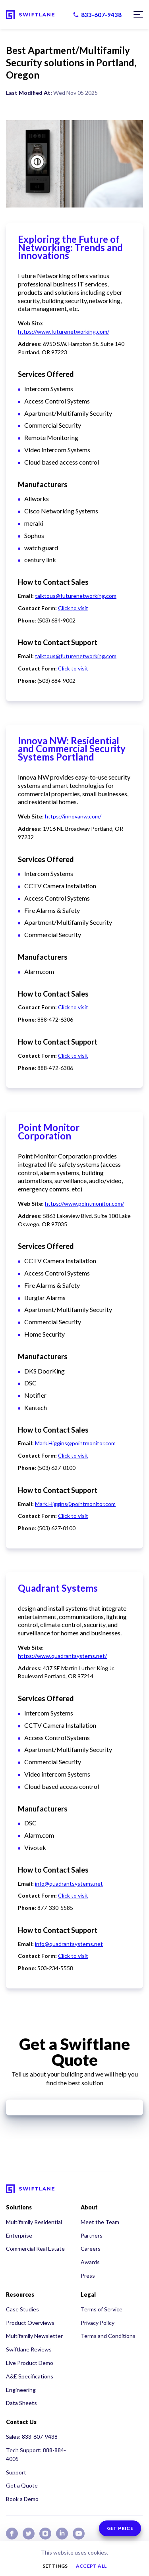  I want to click on Awards, so click(90, 2262).